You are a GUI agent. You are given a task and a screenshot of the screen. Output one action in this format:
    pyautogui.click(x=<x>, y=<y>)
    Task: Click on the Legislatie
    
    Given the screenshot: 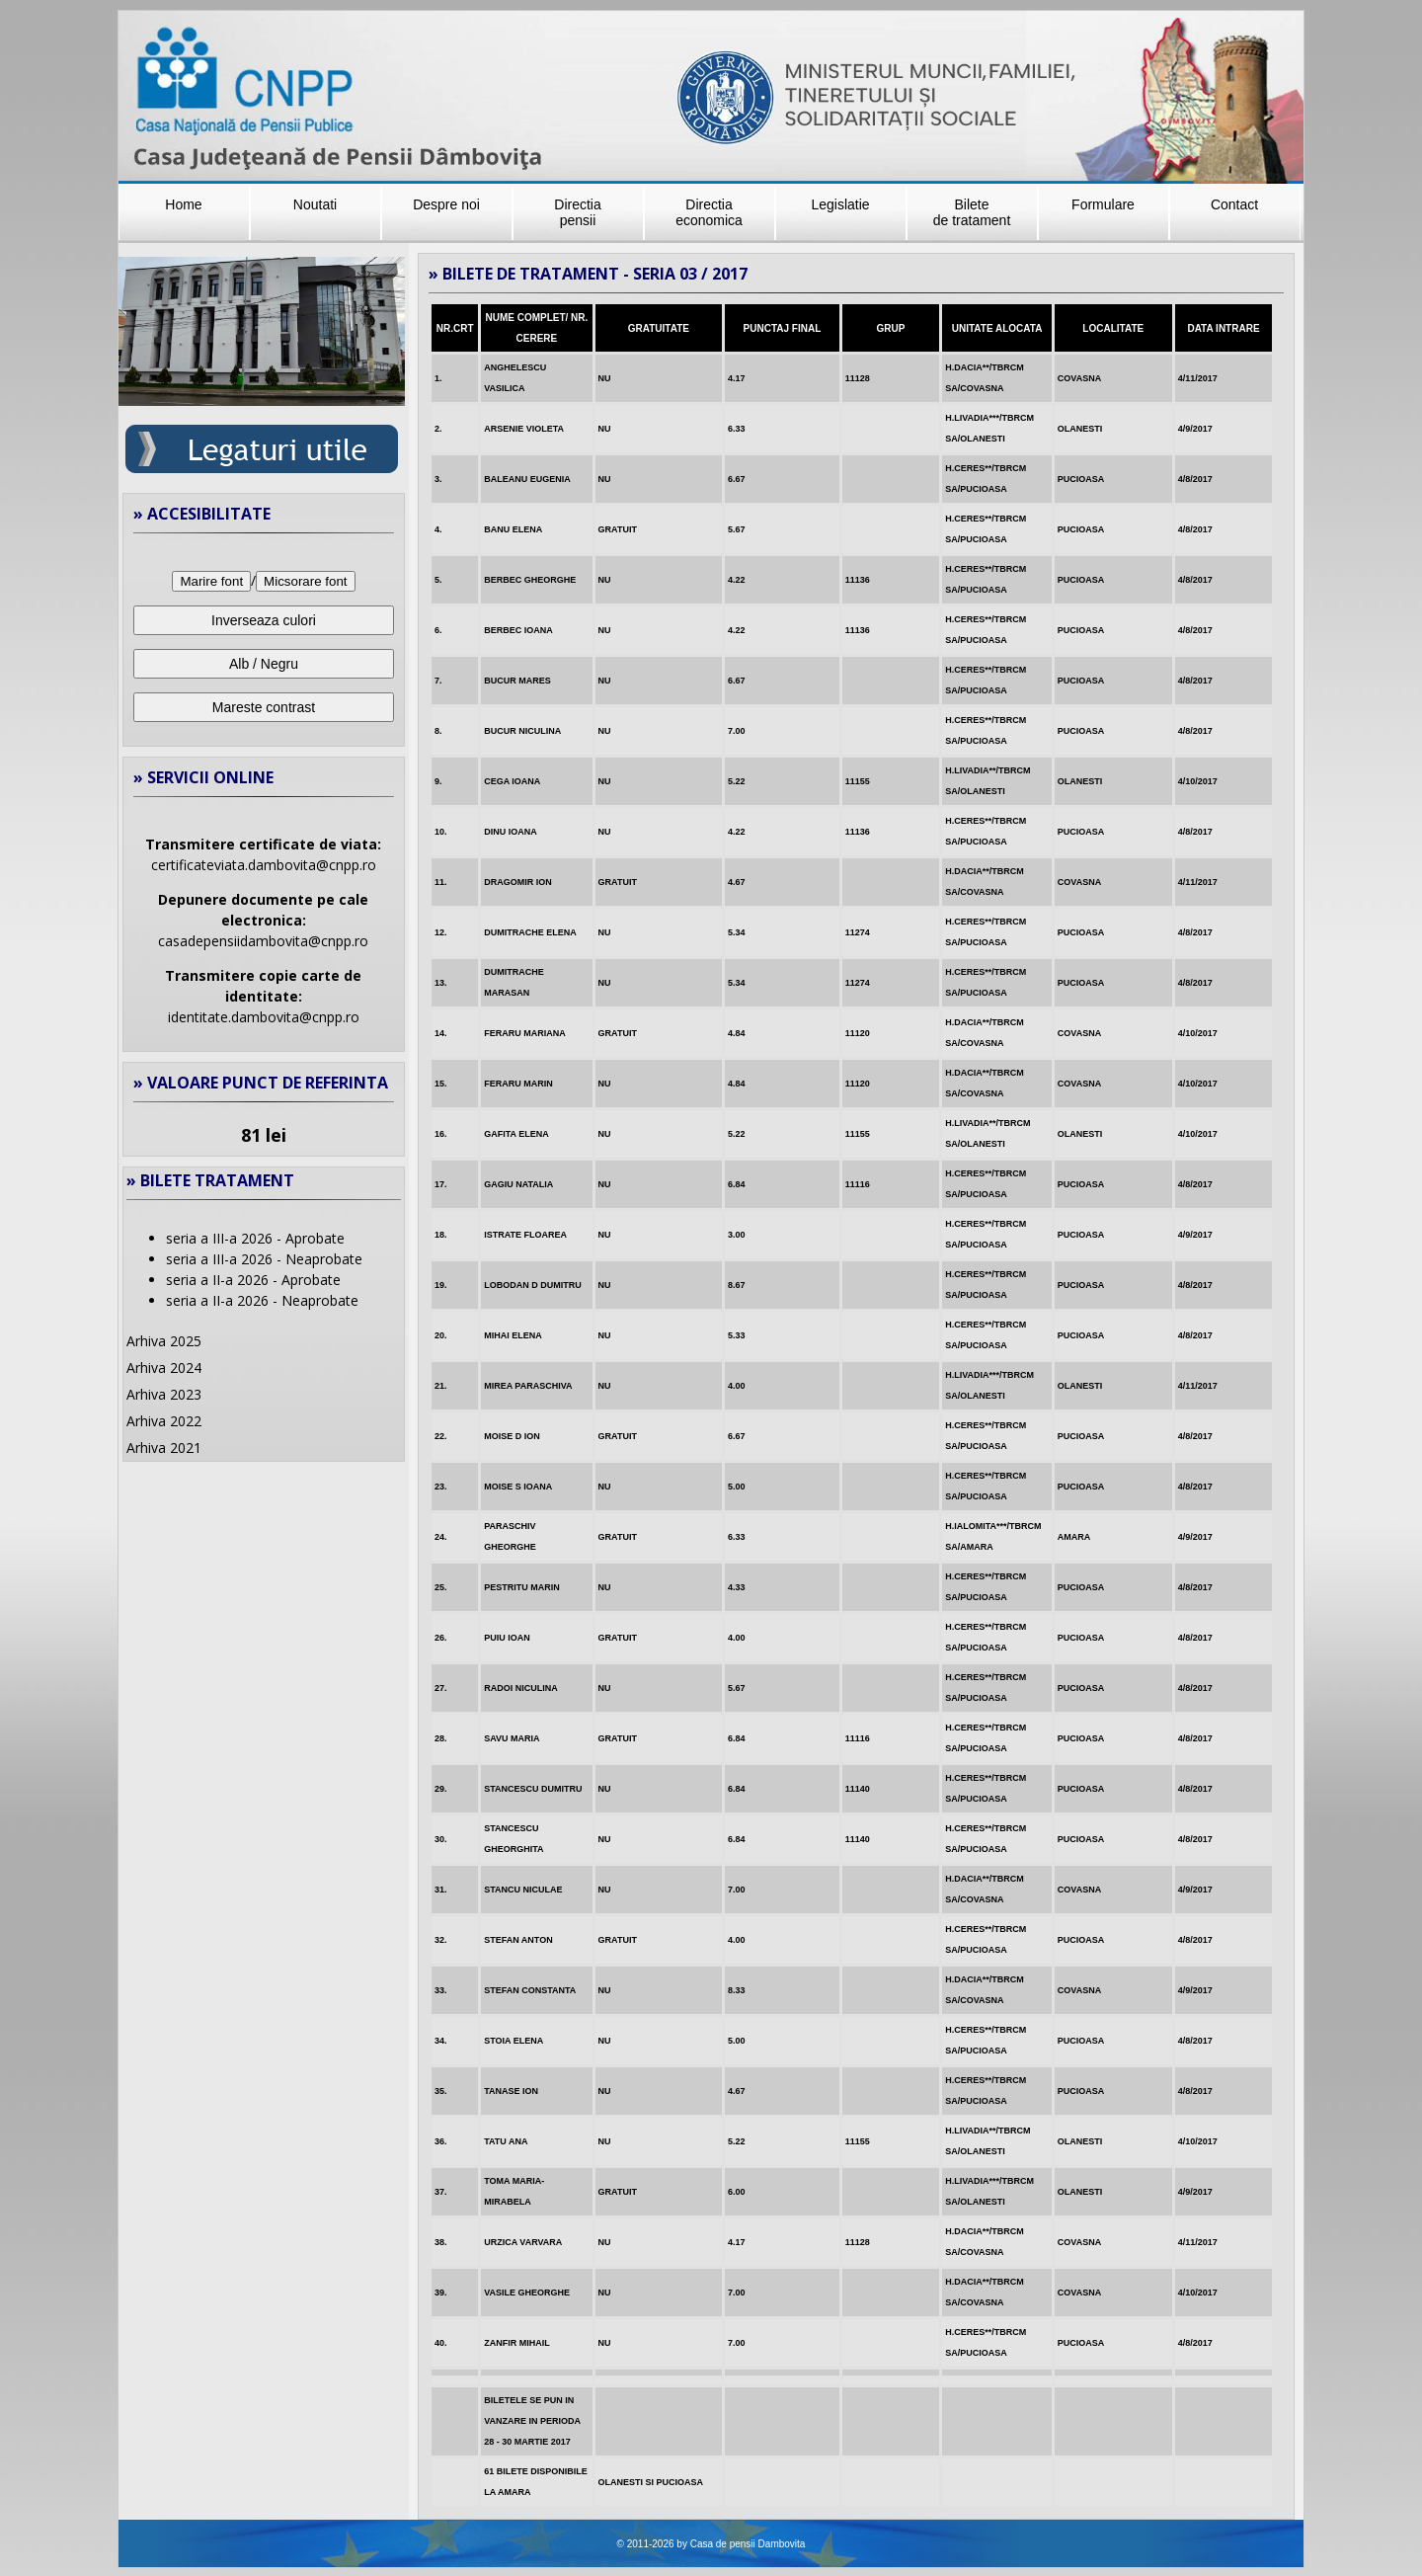 What is the action you would take?
    pyautogui.click(x=840, y=204)
    